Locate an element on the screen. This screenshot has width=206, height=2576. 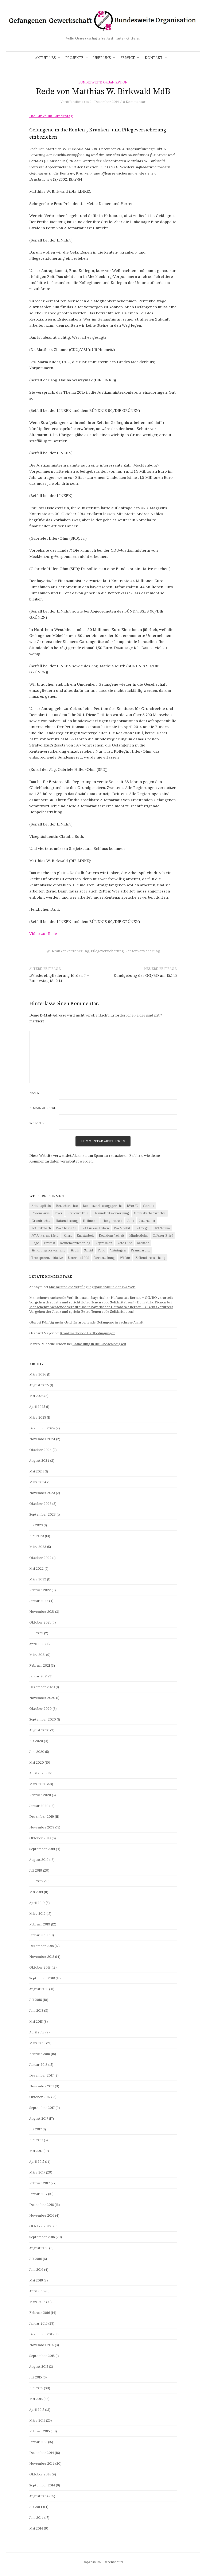
August 2016 is located at coordinates (38, 2248).